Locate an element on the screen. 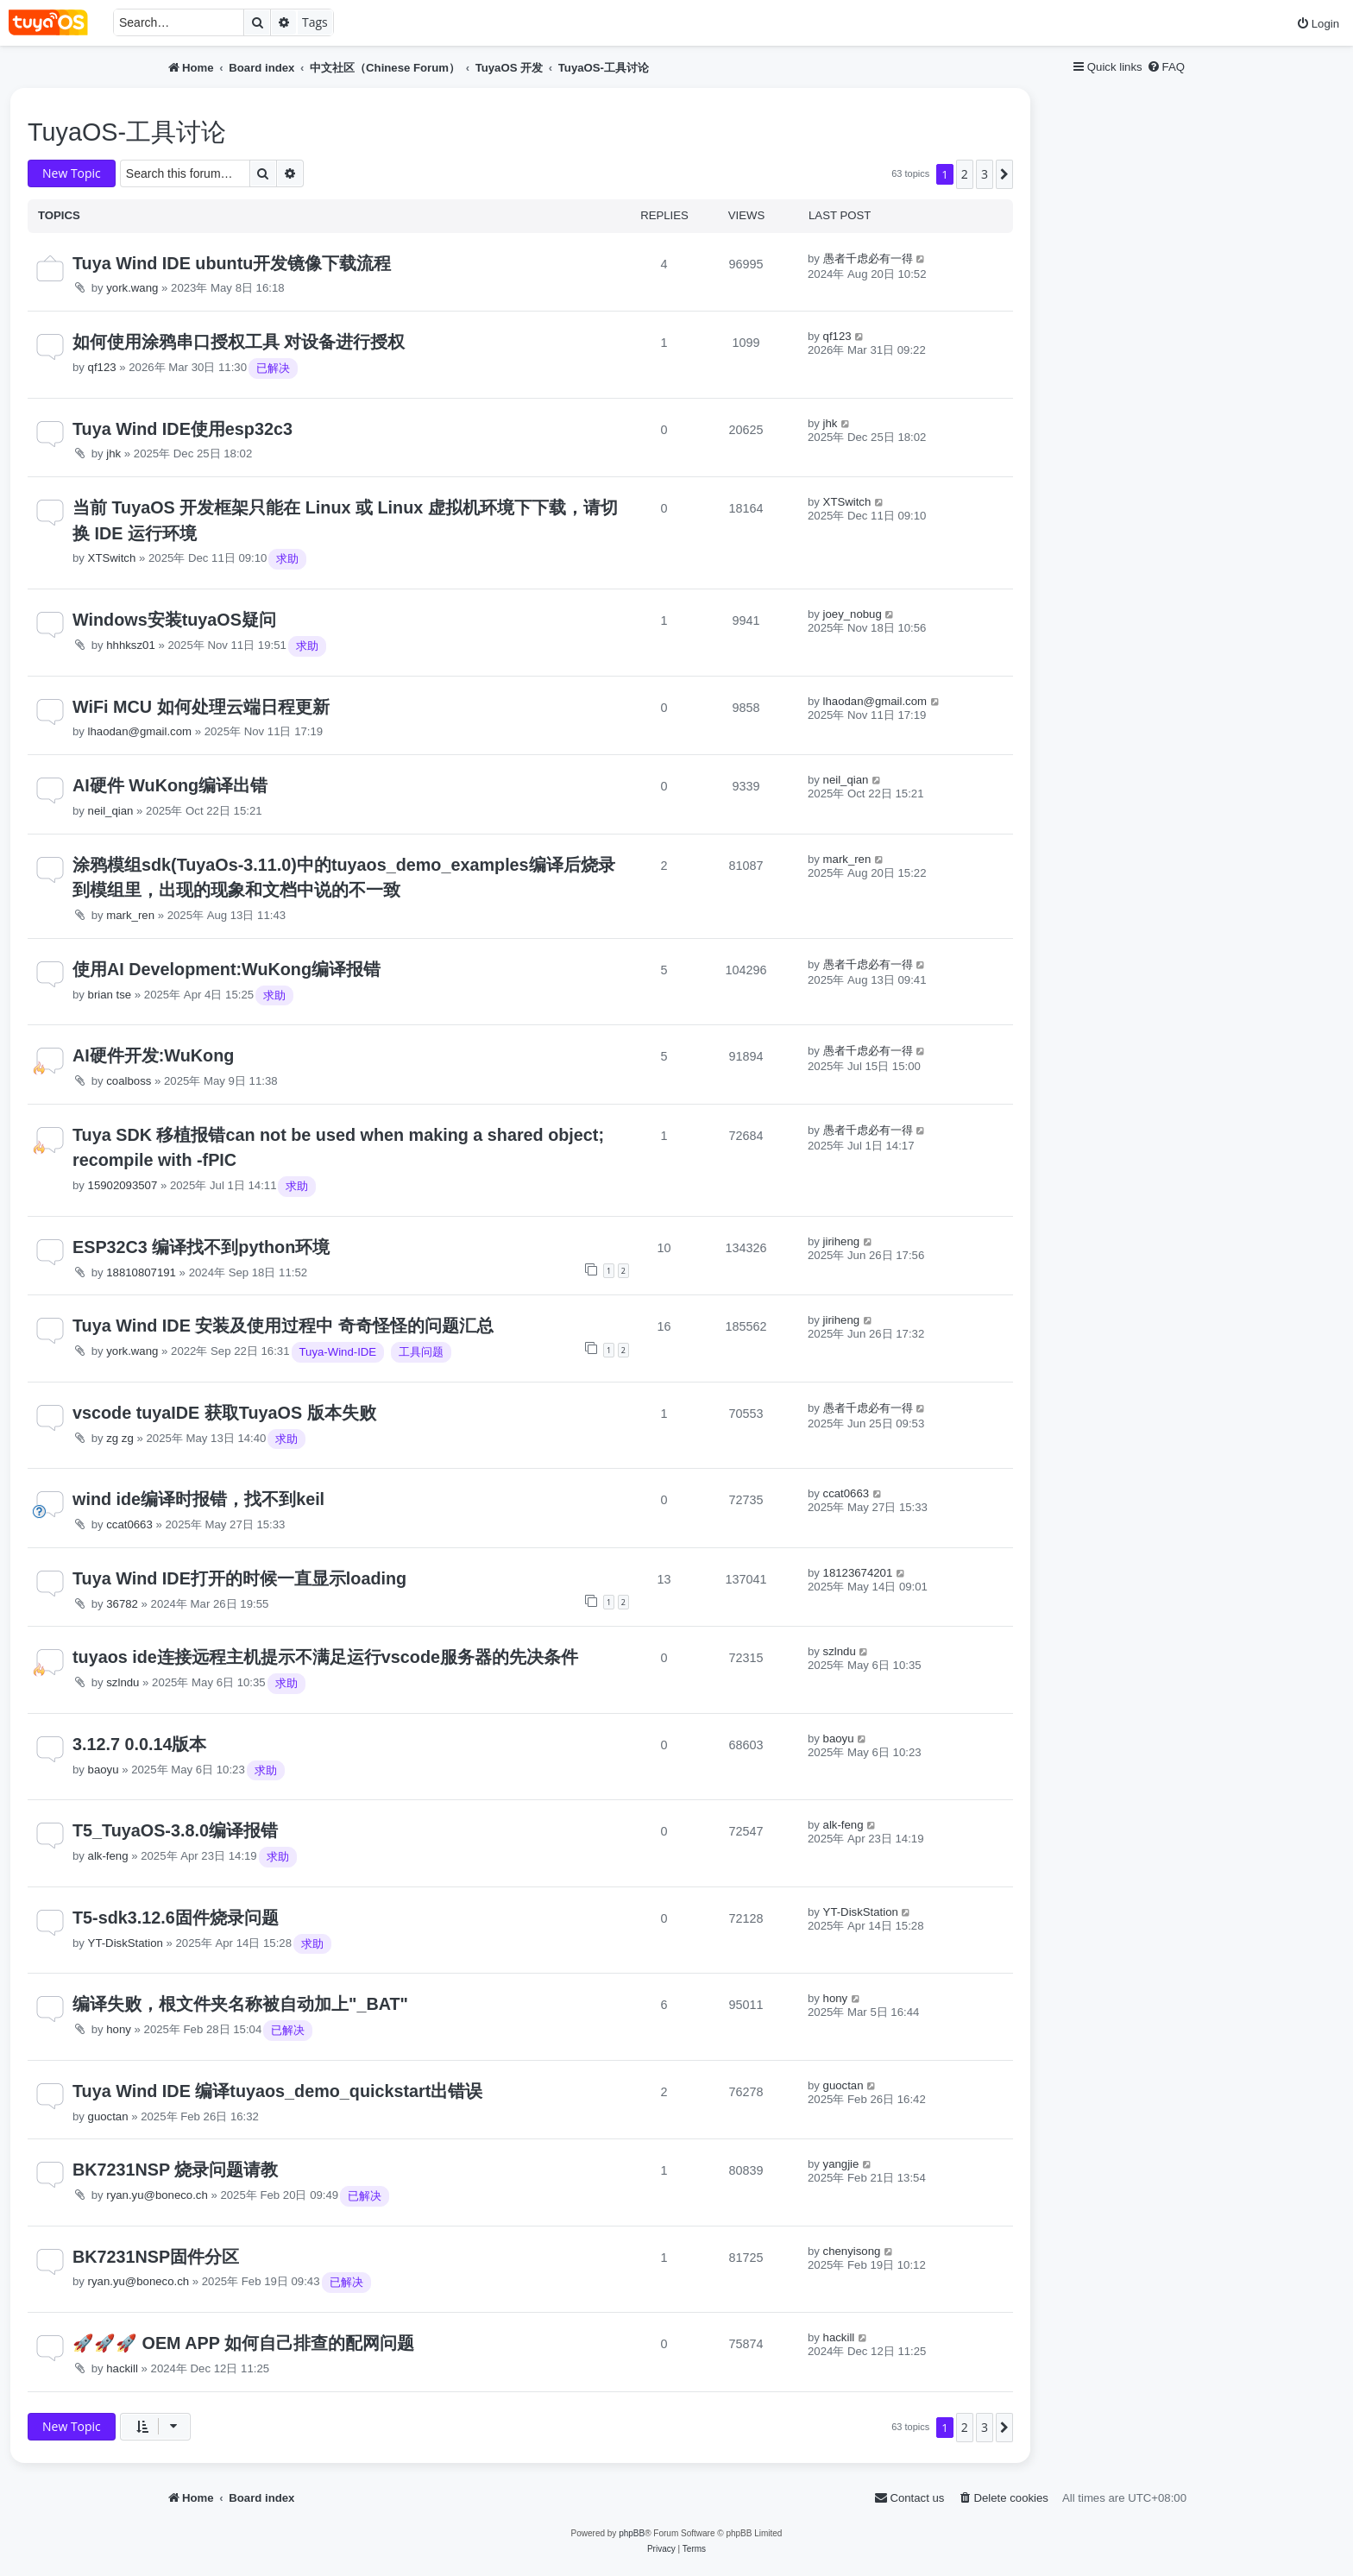  AI硬件 WuKong编译出错 is located at coordinates (169, 785).